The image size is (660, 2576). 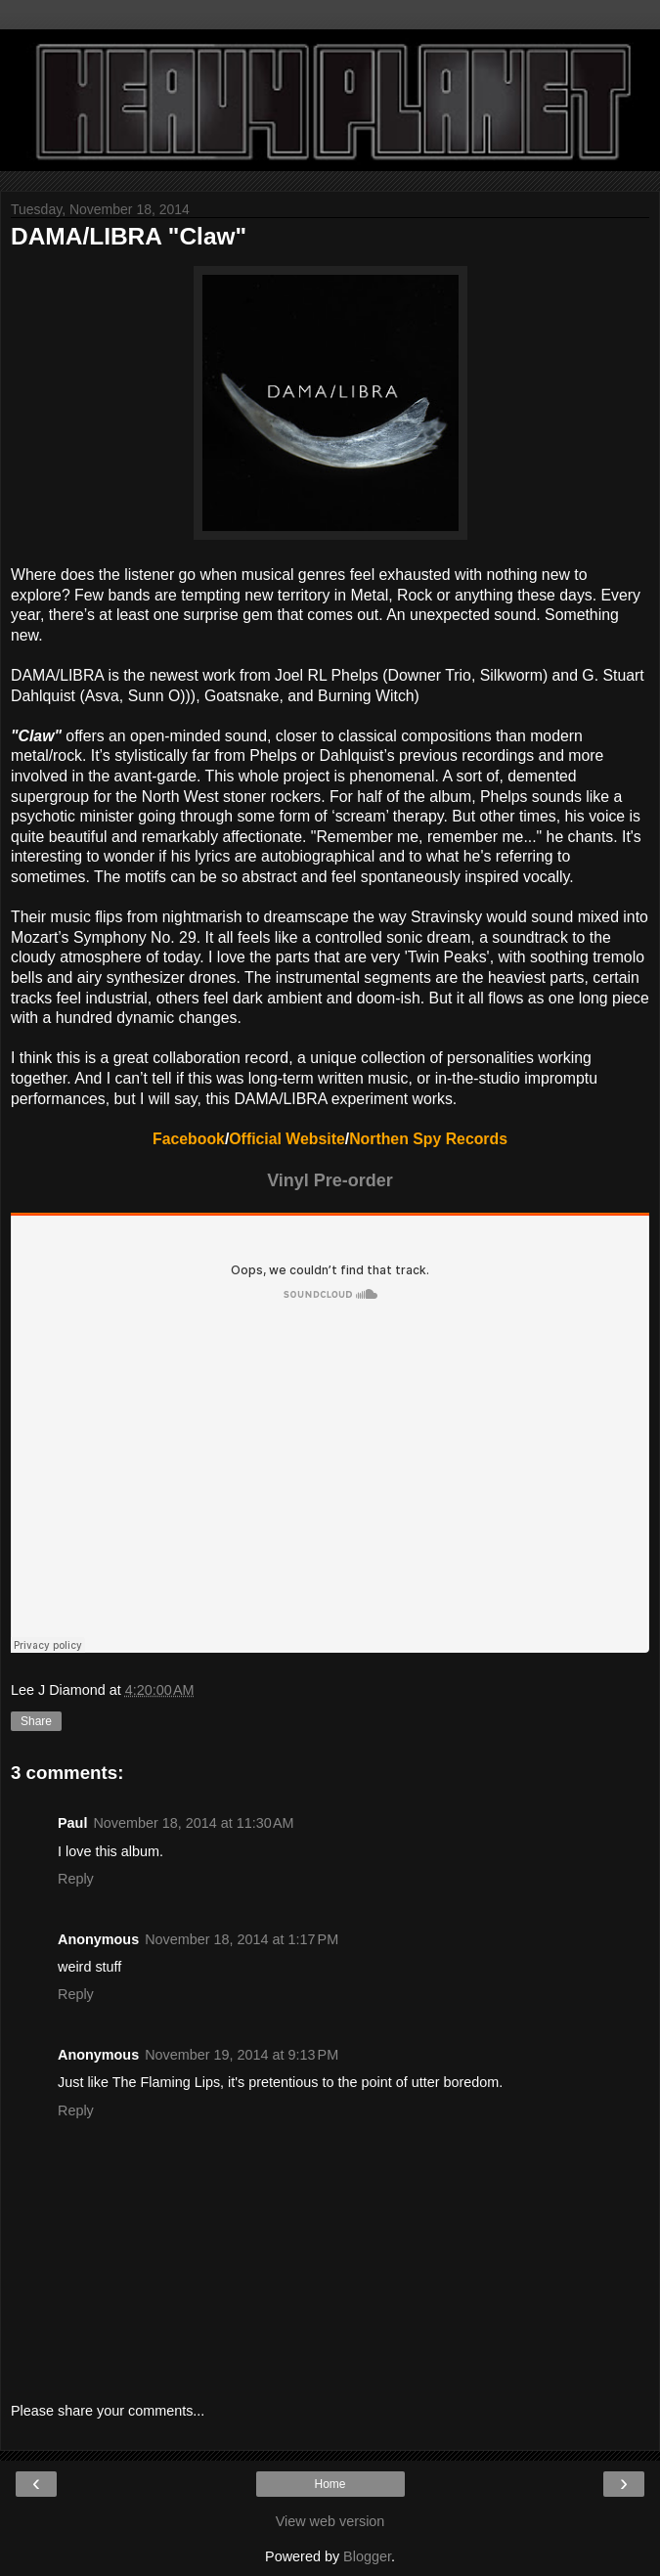 I want to click on Vinyl Pre-order, so click(x=330, y=1180).